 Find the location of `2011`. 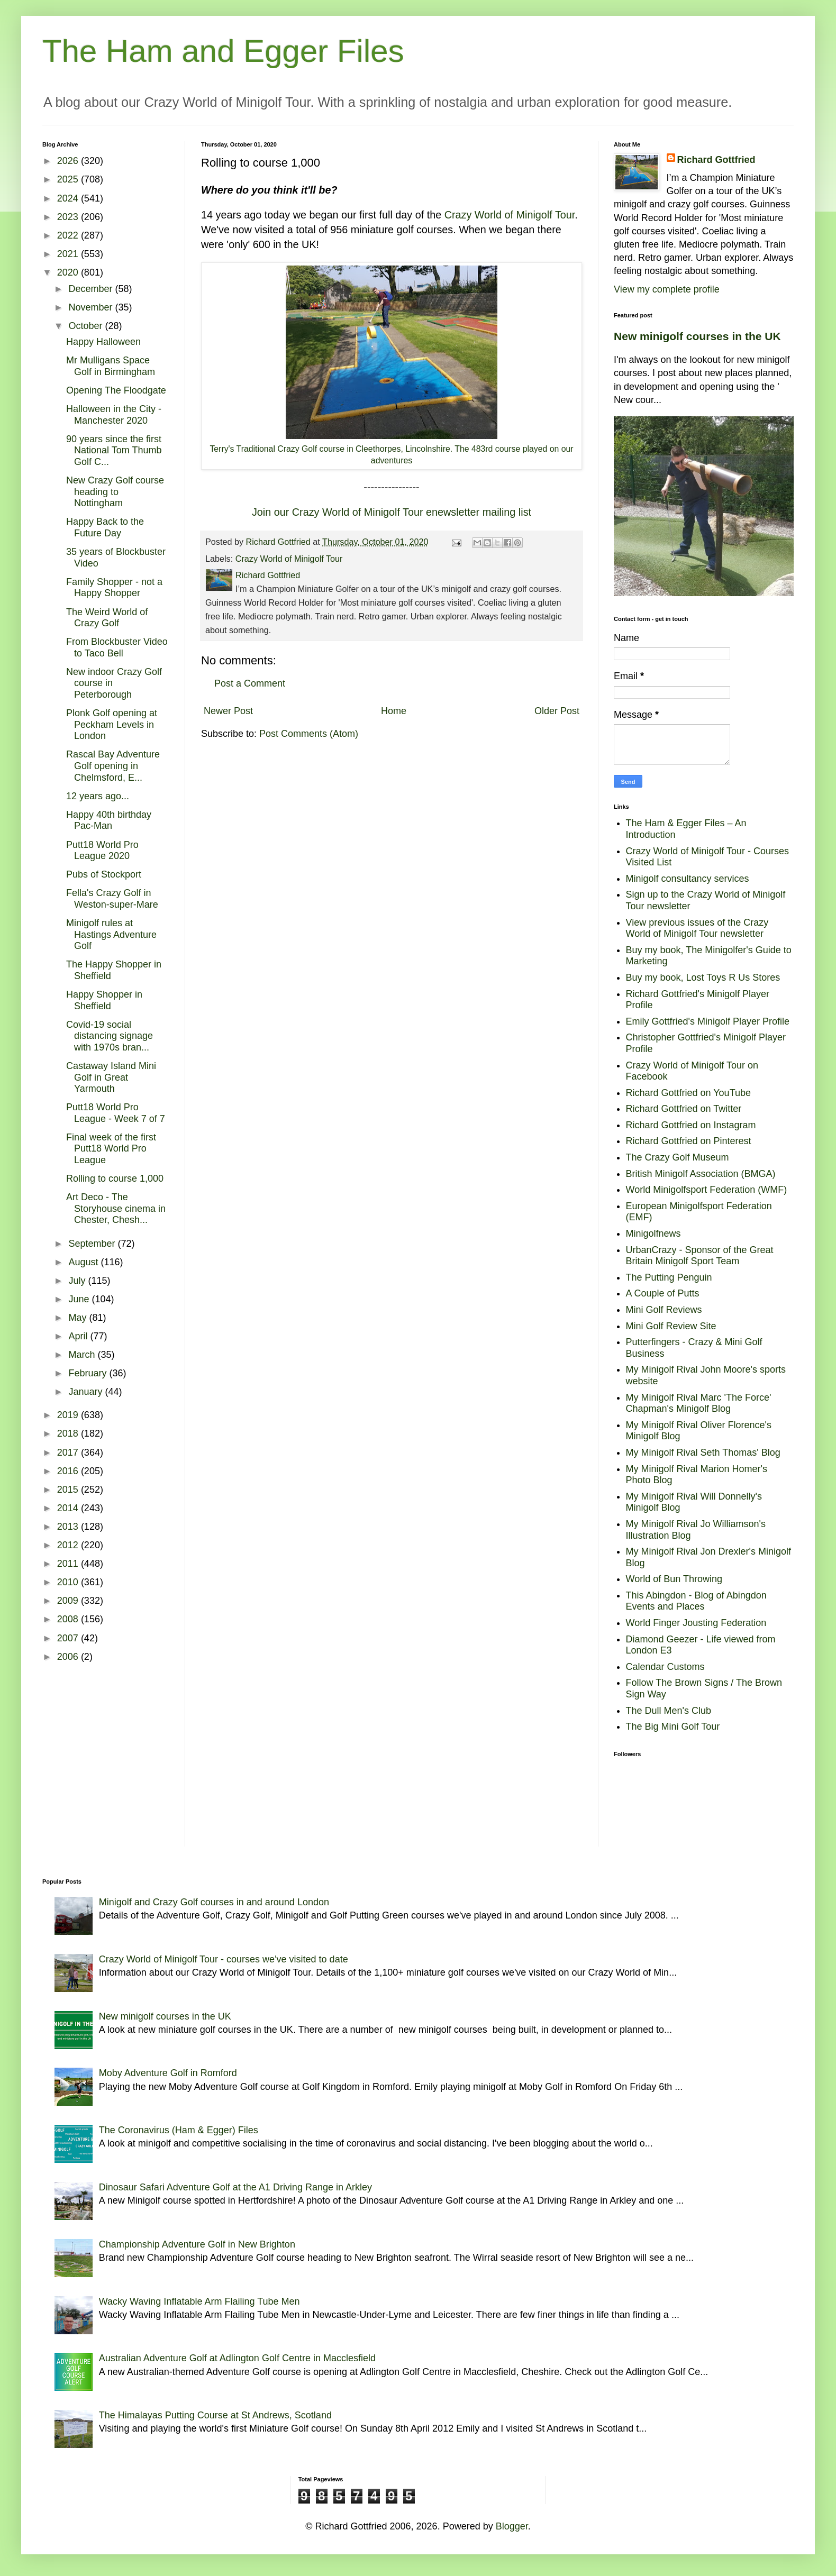

2011 is located at coordinates (69, 1563).